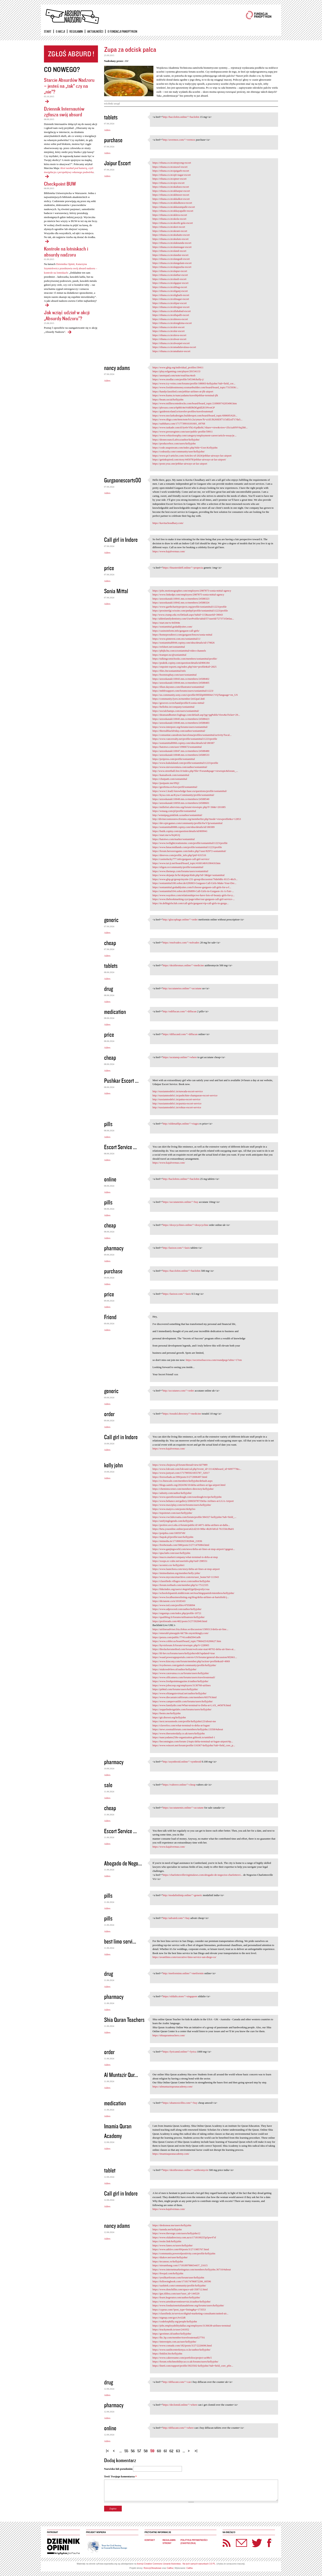  What do you see at coordinates (187, 847) in the screenshot?
I see `https://www.hmacmidlands.com/profile/soniamittal11223/profile` at bounding box center [187, 847].